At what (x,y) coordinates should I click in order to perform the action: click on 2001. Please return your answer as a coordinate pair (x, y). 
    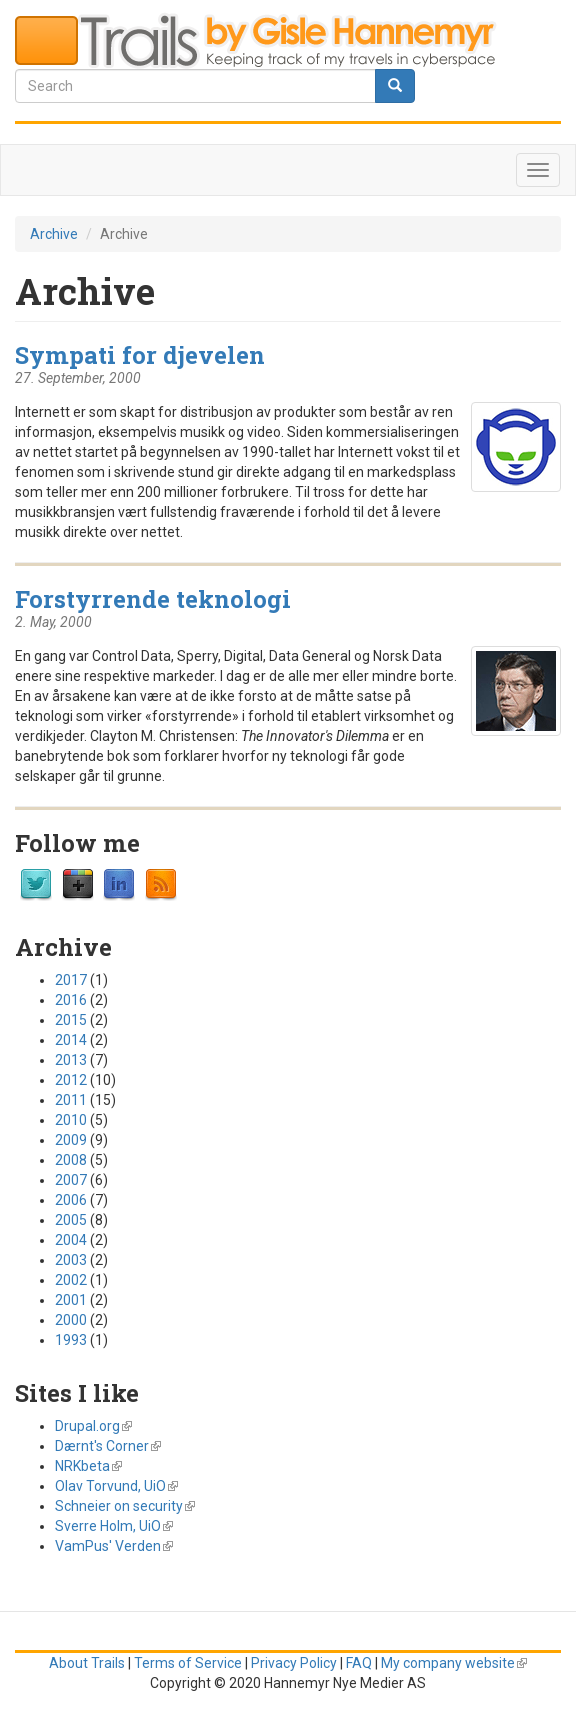
    Looking at the image, I should click on (71, 1300).